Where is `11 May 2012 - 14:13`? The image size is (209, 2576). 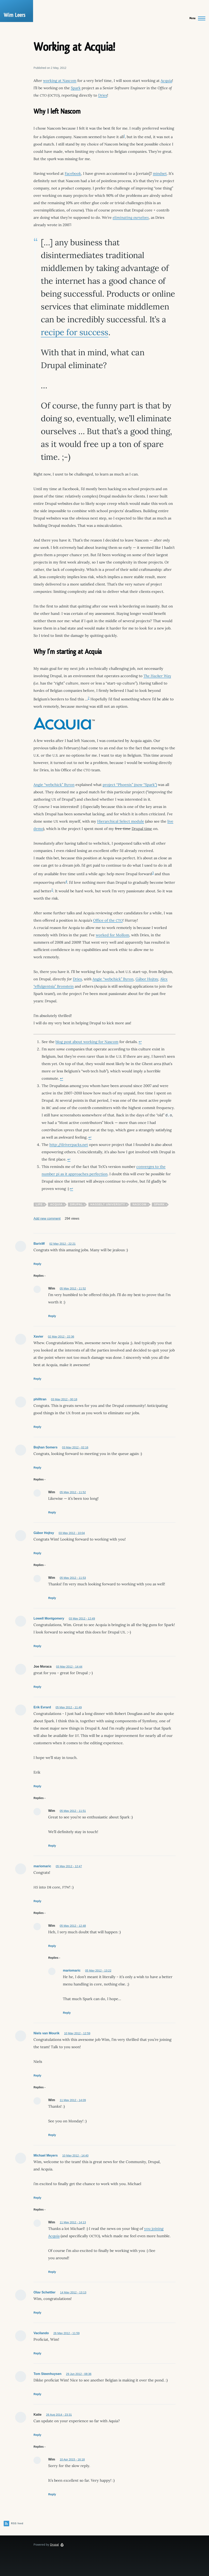
11 May 2012 - 14:13 is located at coordinates (73, 2222).